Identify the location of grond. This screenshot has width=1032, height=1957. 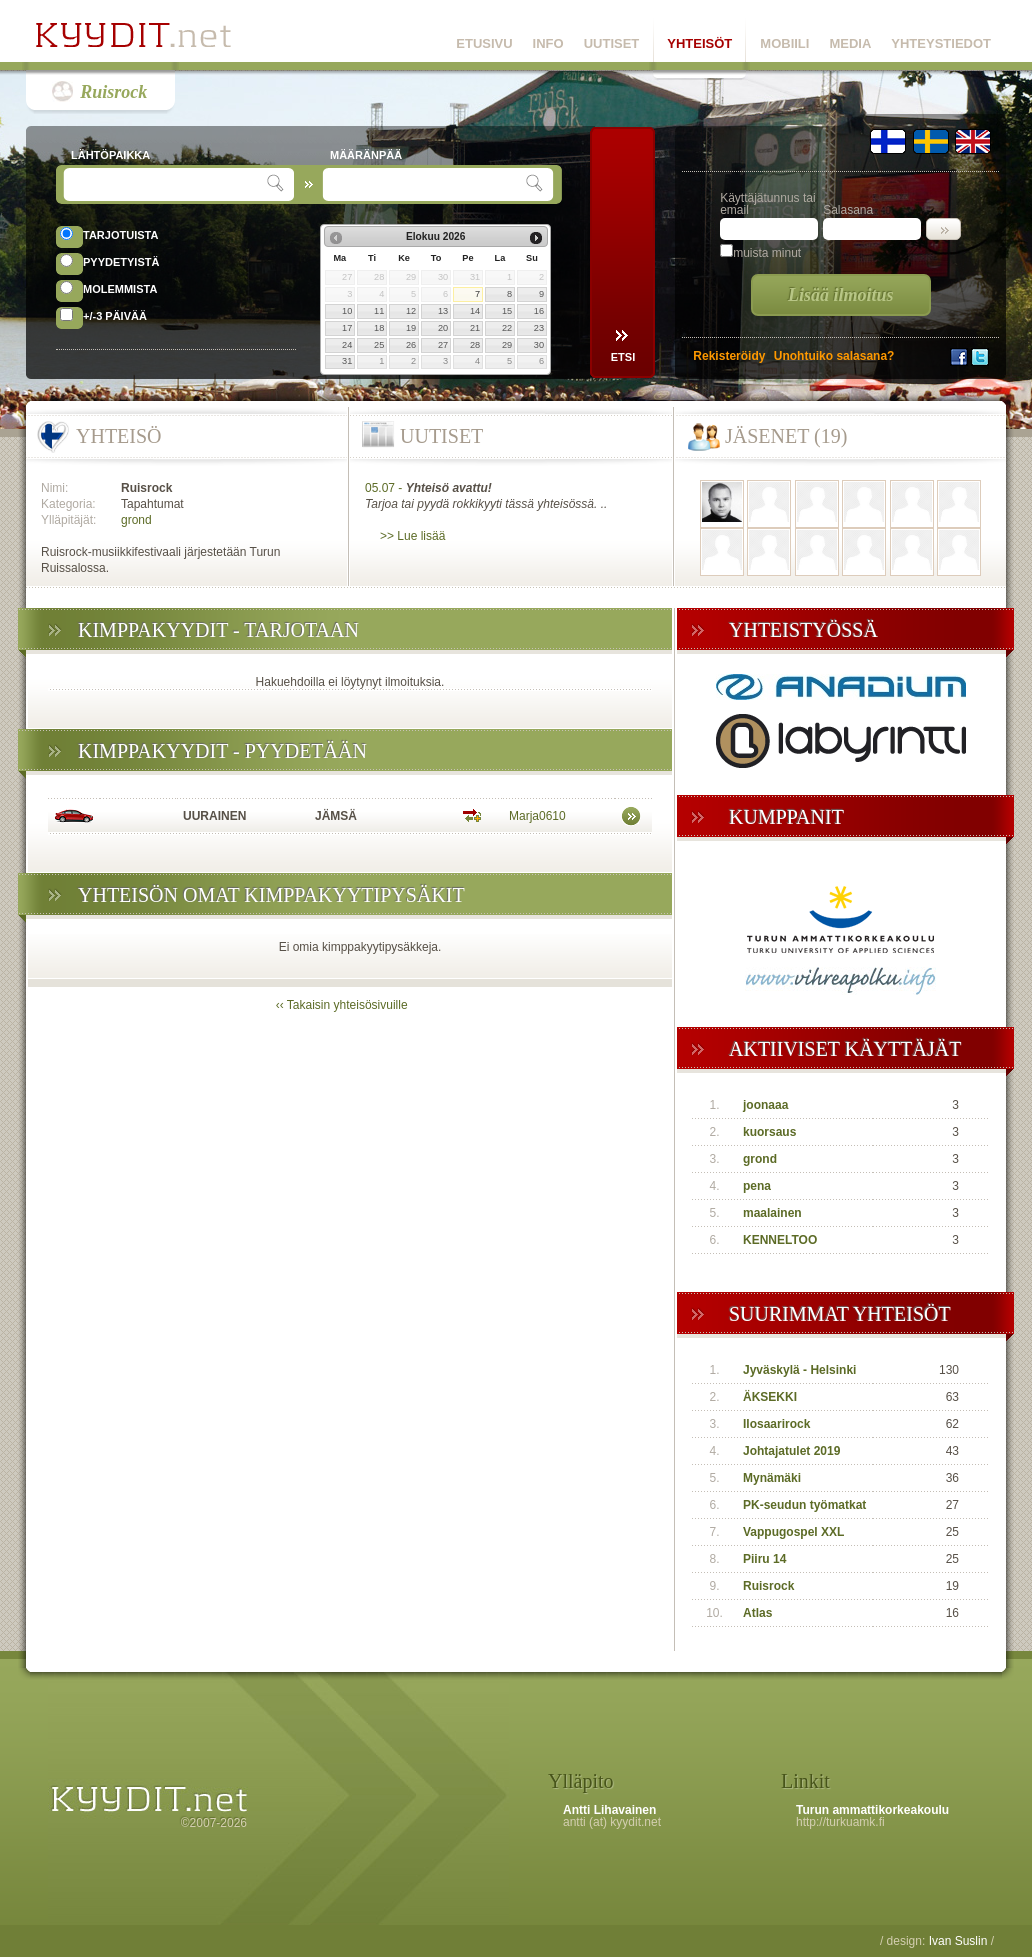
(136, 520).